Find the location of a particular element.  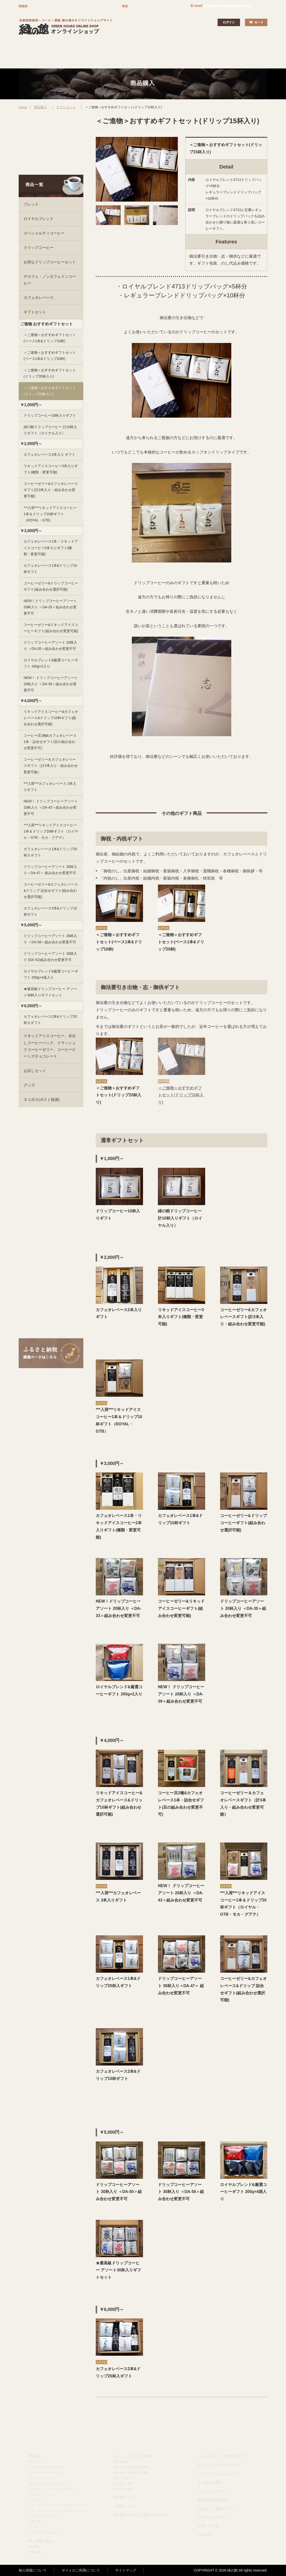

サイトマップ is located at coordinates (125, 2570).